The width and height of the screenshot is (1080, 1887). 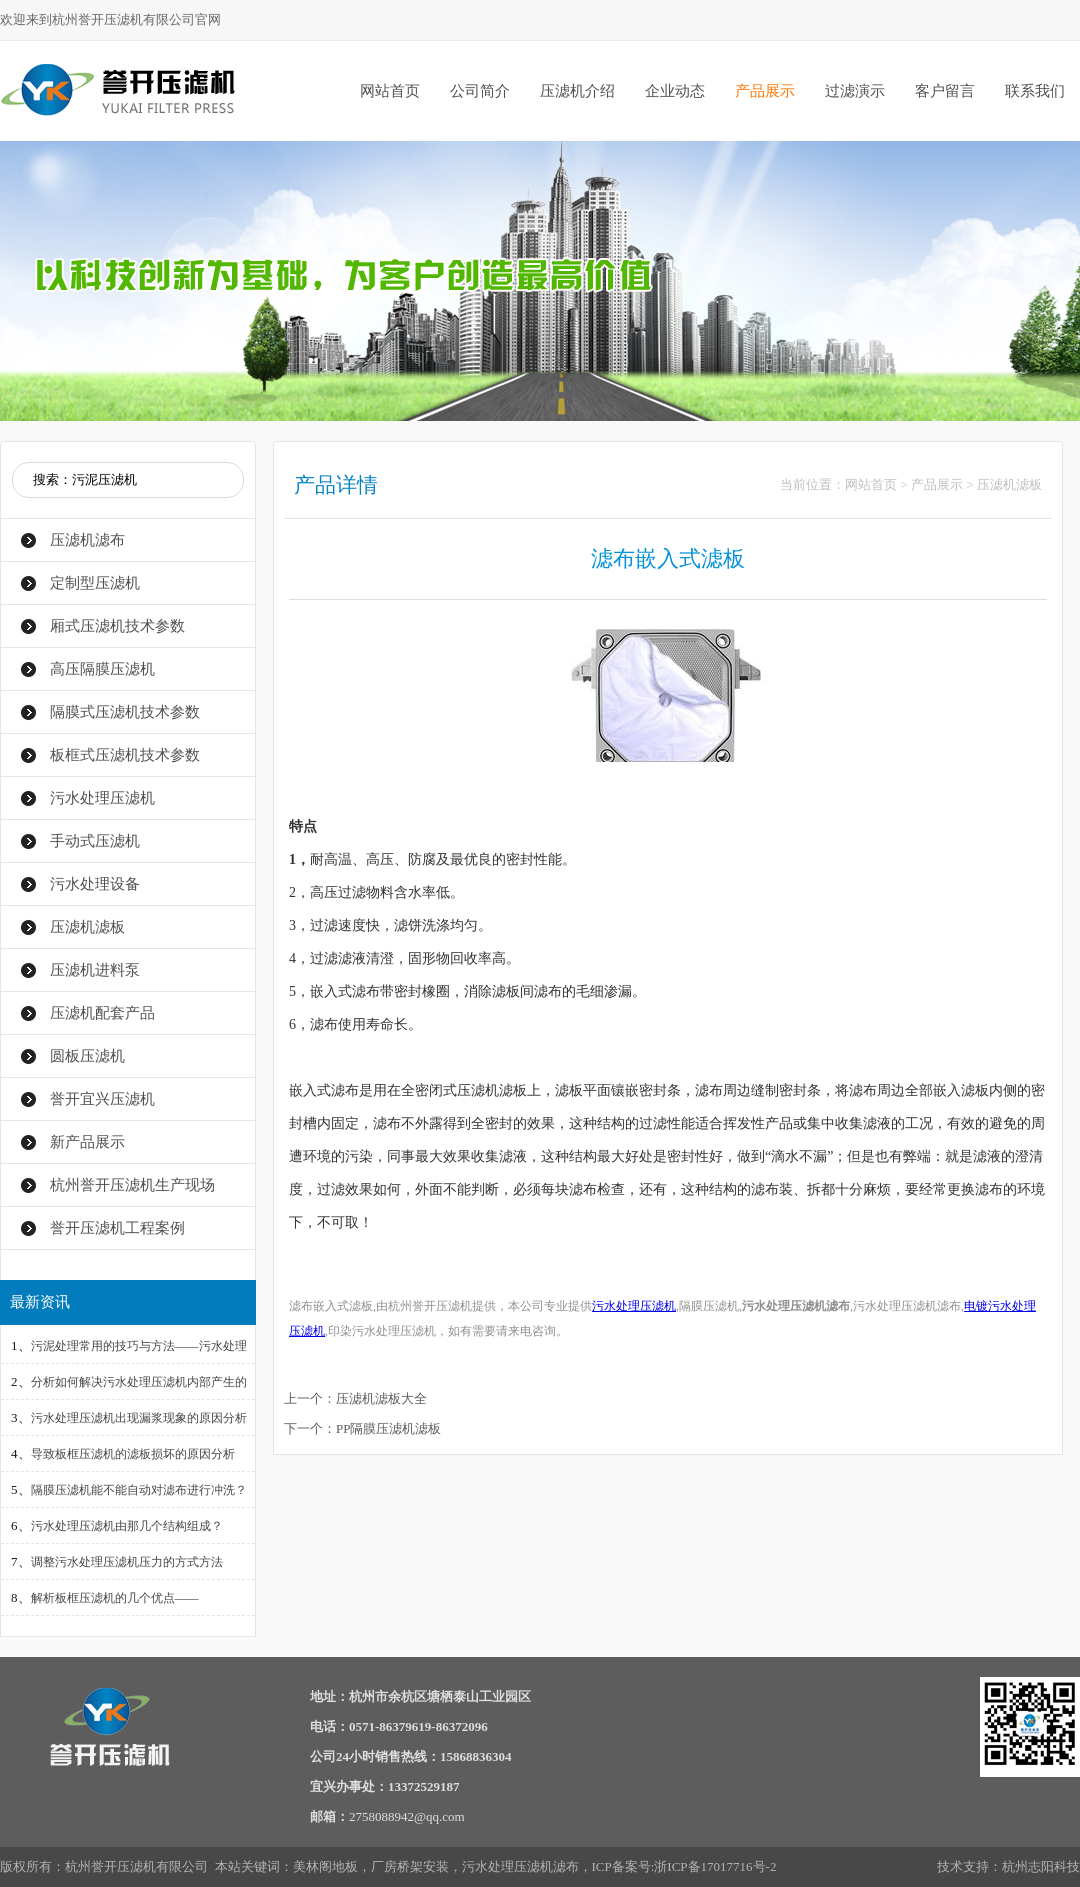 I want to click on 2758088942@qq.com, so click(x=407, y=1816).